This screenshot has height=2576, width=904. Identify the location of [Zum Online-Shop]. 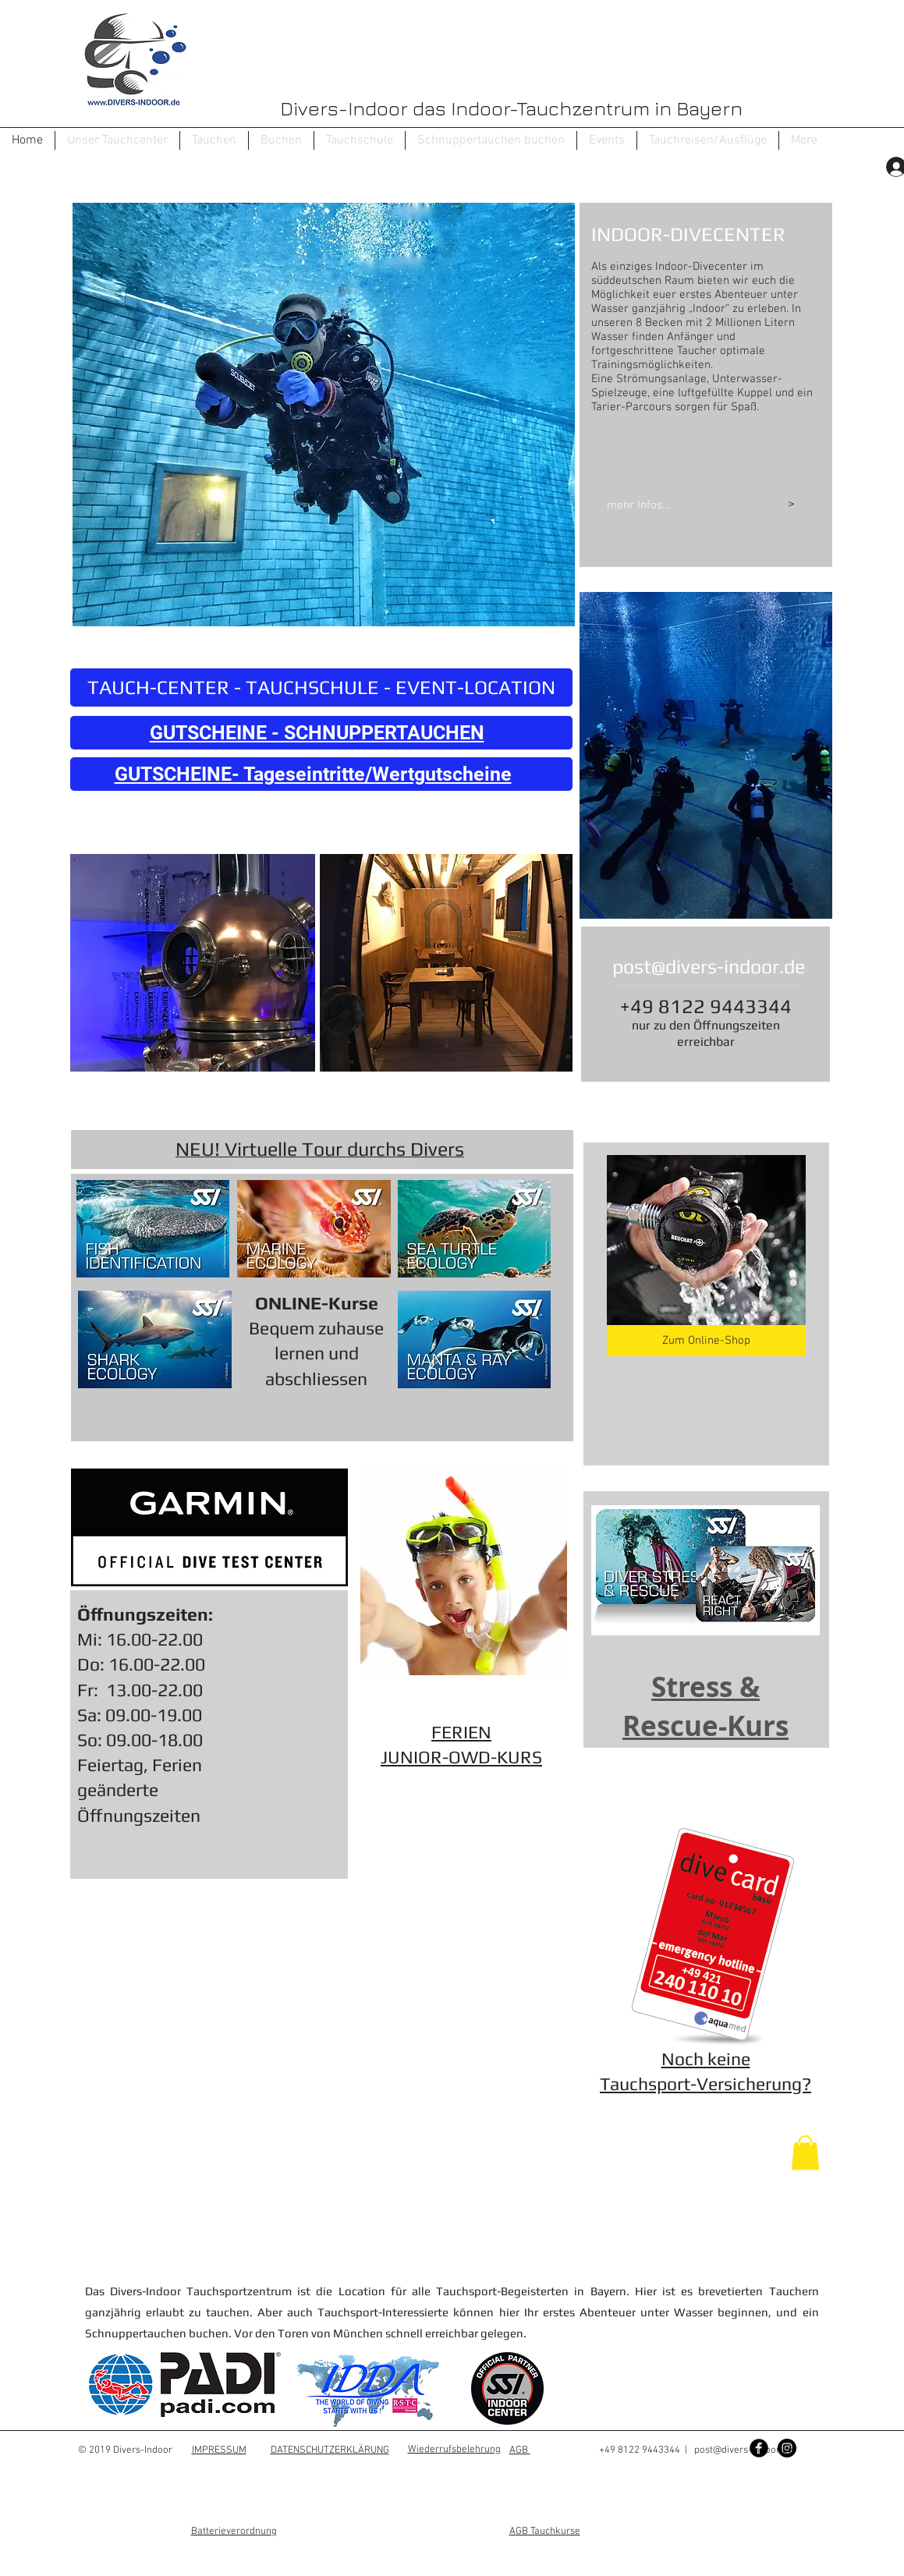
(706, 1340).